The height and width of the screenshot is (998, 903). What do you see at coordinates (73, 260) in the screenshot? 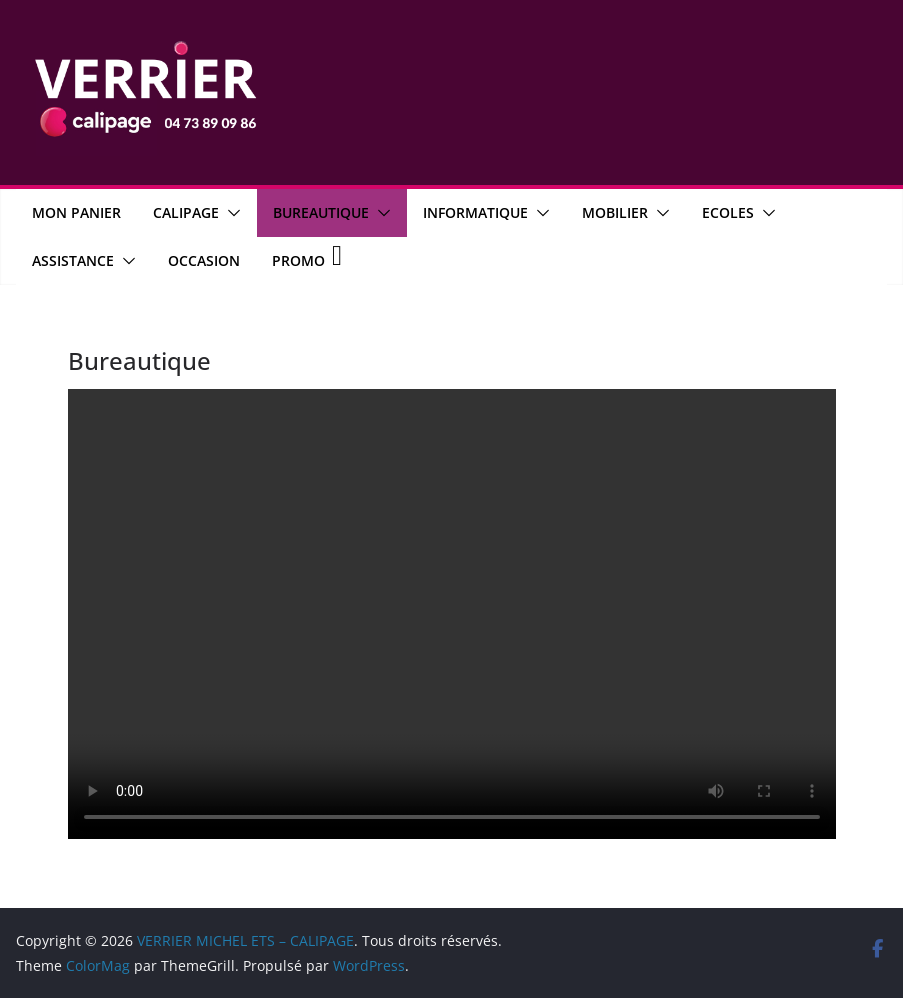
I see `Assistance` at bounding box center [73, 260].